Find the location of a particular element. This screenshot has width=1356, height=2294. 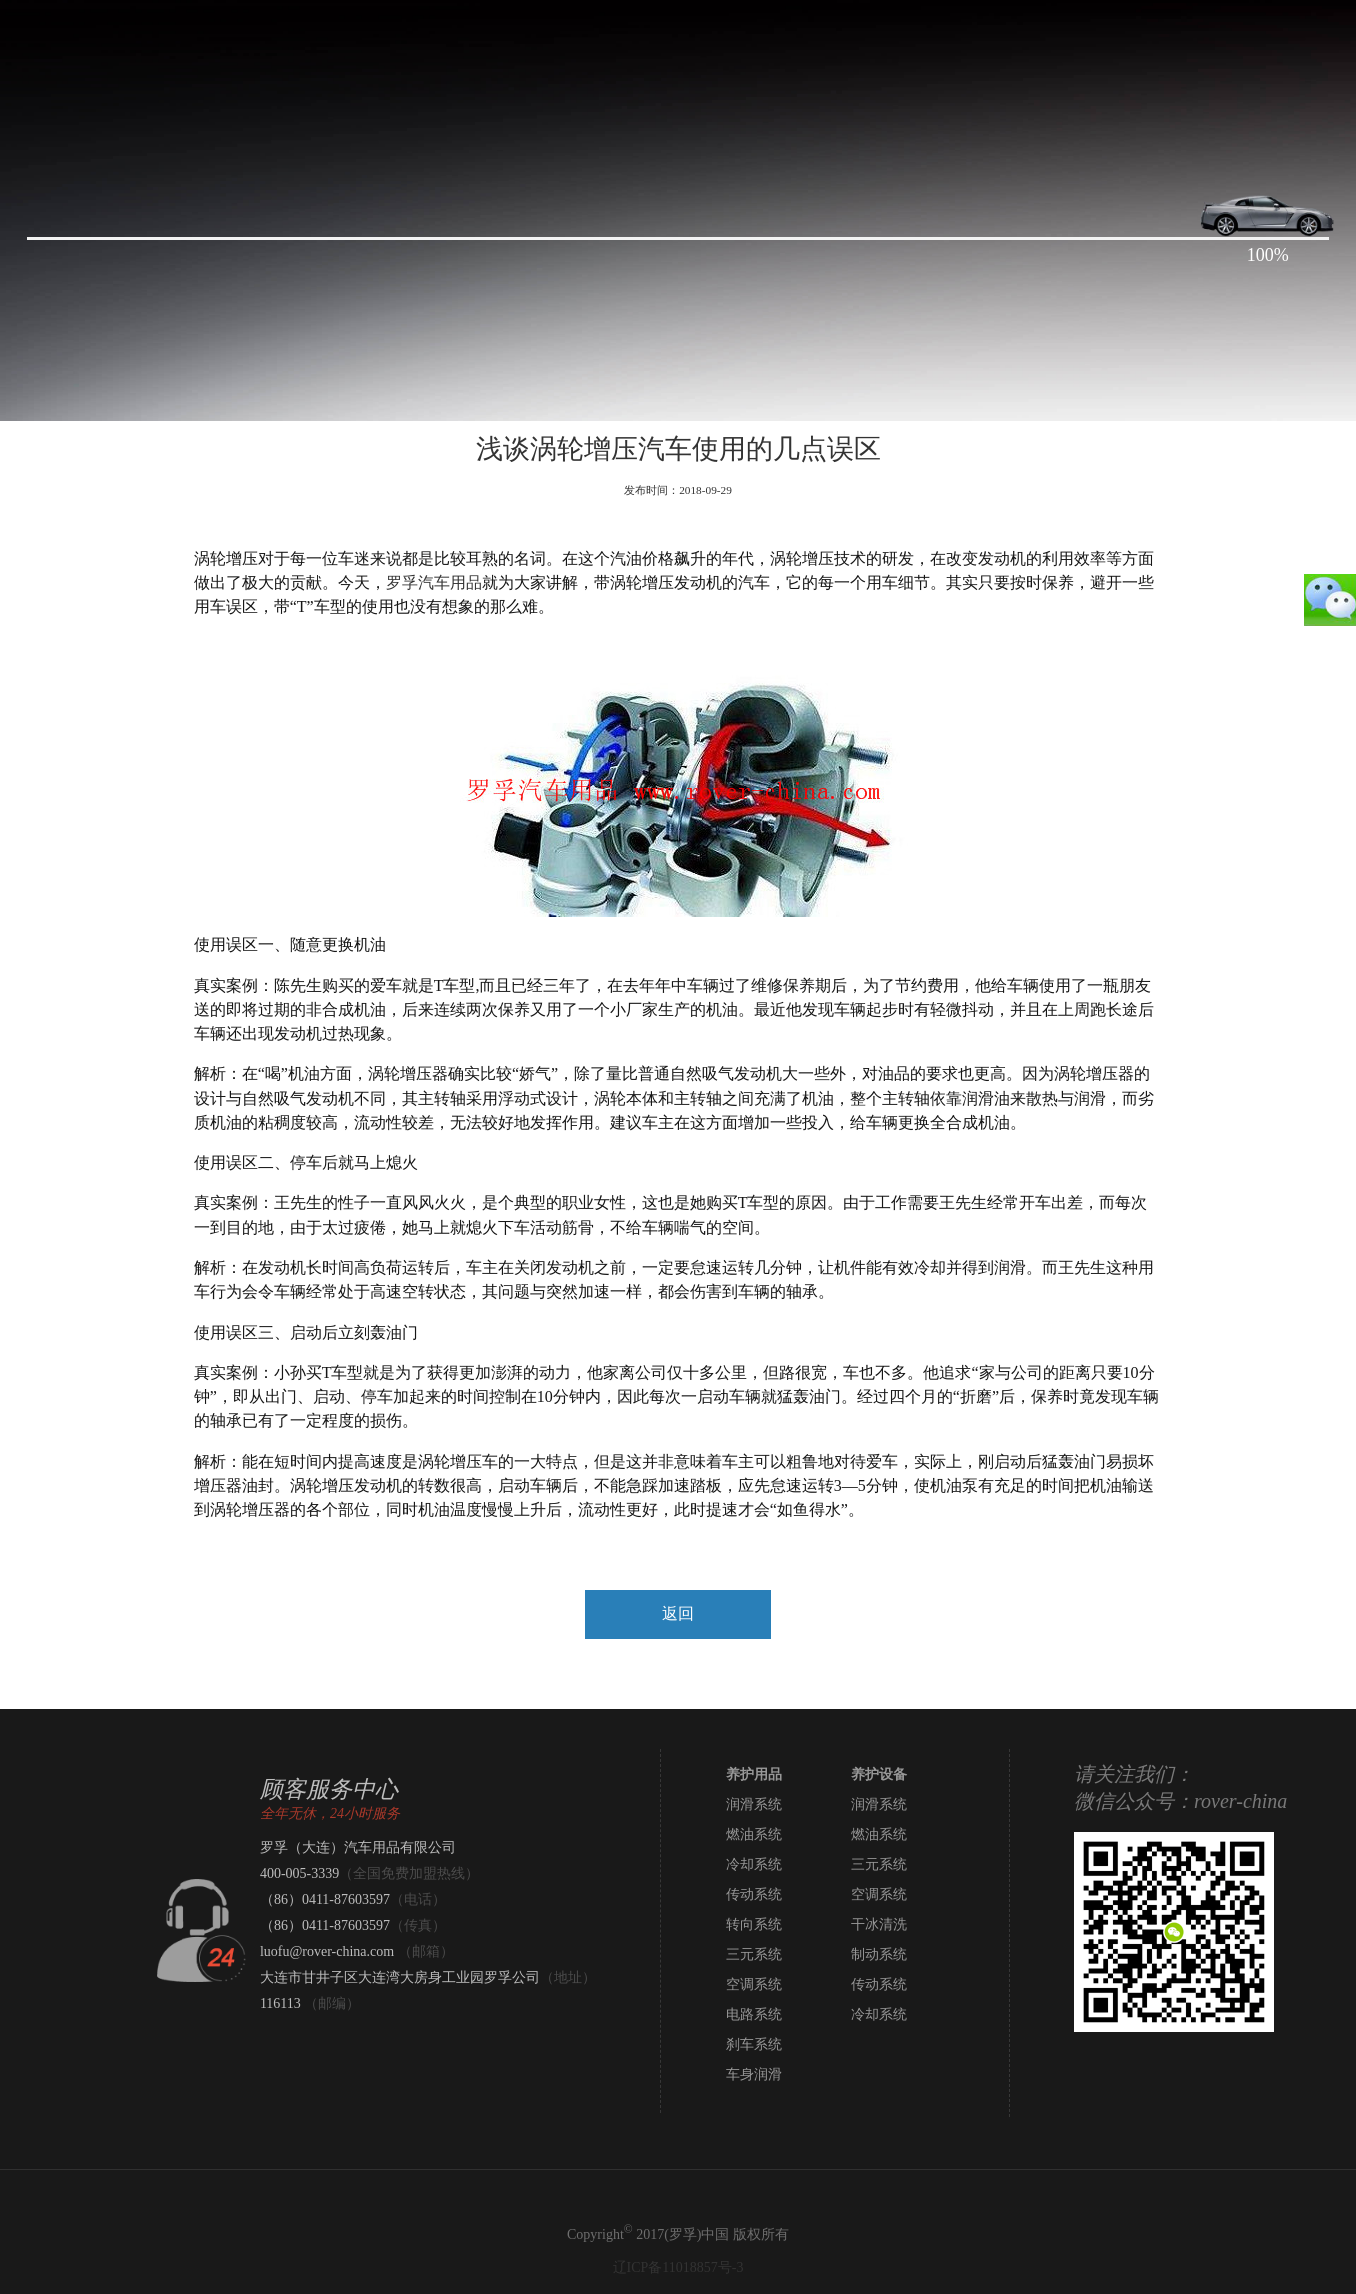

干冰清洗 is located at coordinates (879, 1924).